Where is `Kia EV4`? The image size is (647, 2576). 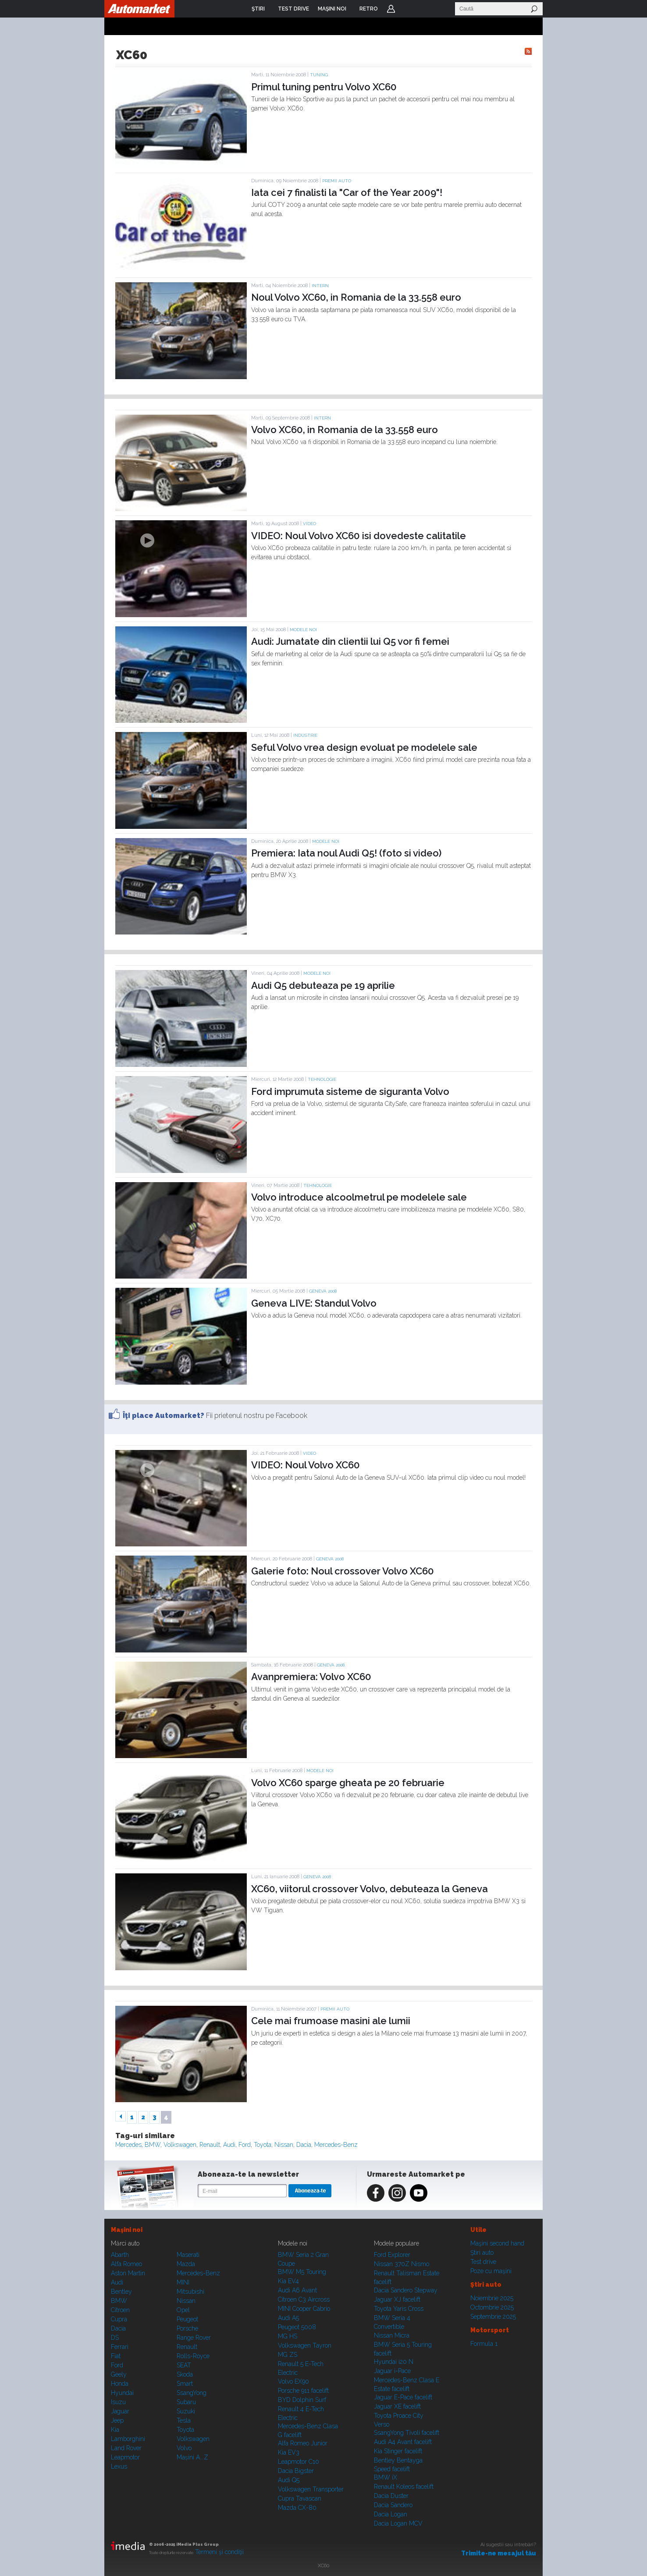
Kia EV4 is located at coordinates (288, 2281).